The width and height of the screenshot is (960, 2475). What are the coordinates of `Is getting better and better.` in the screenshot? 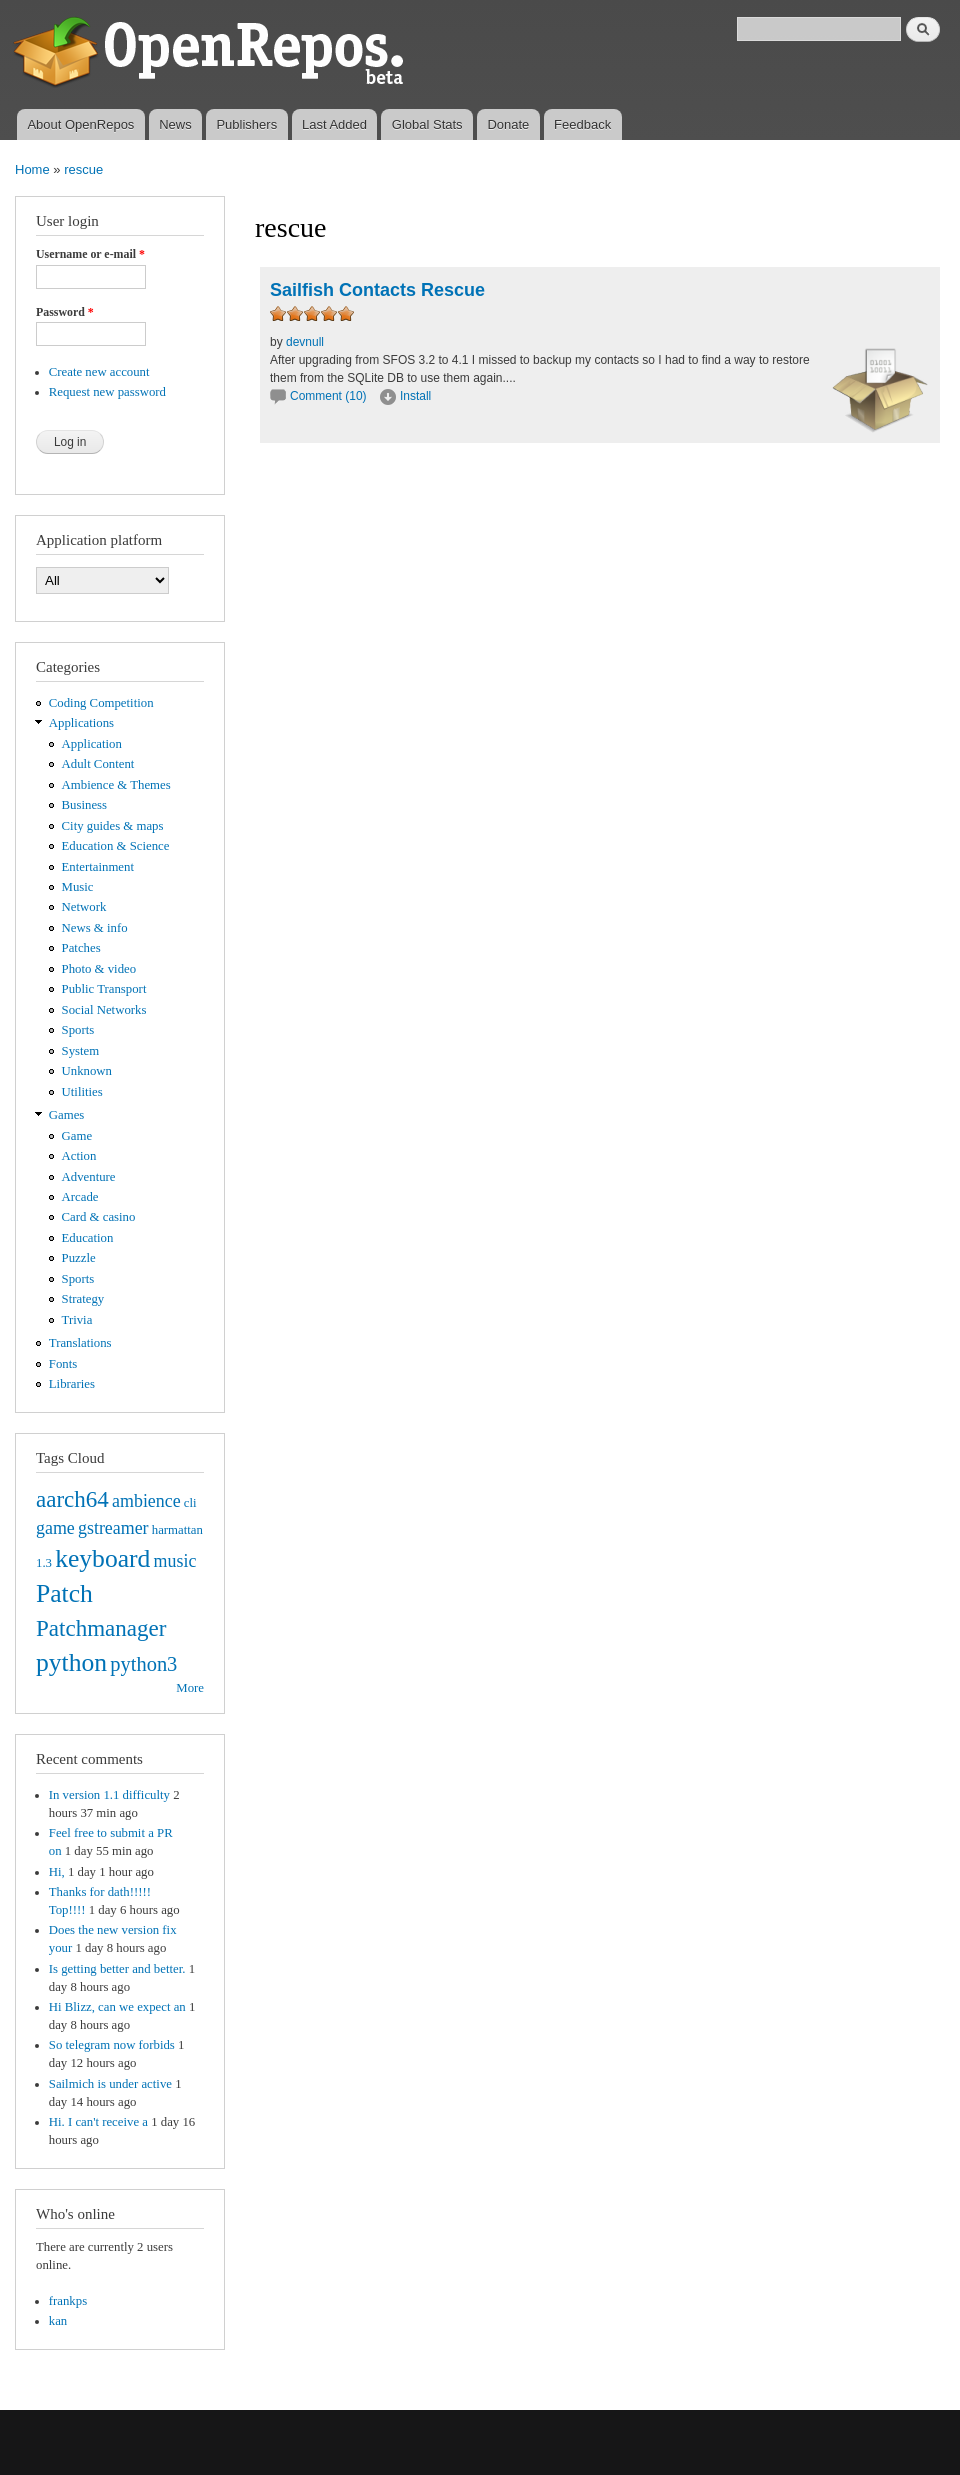 It's located at (117, 1969).